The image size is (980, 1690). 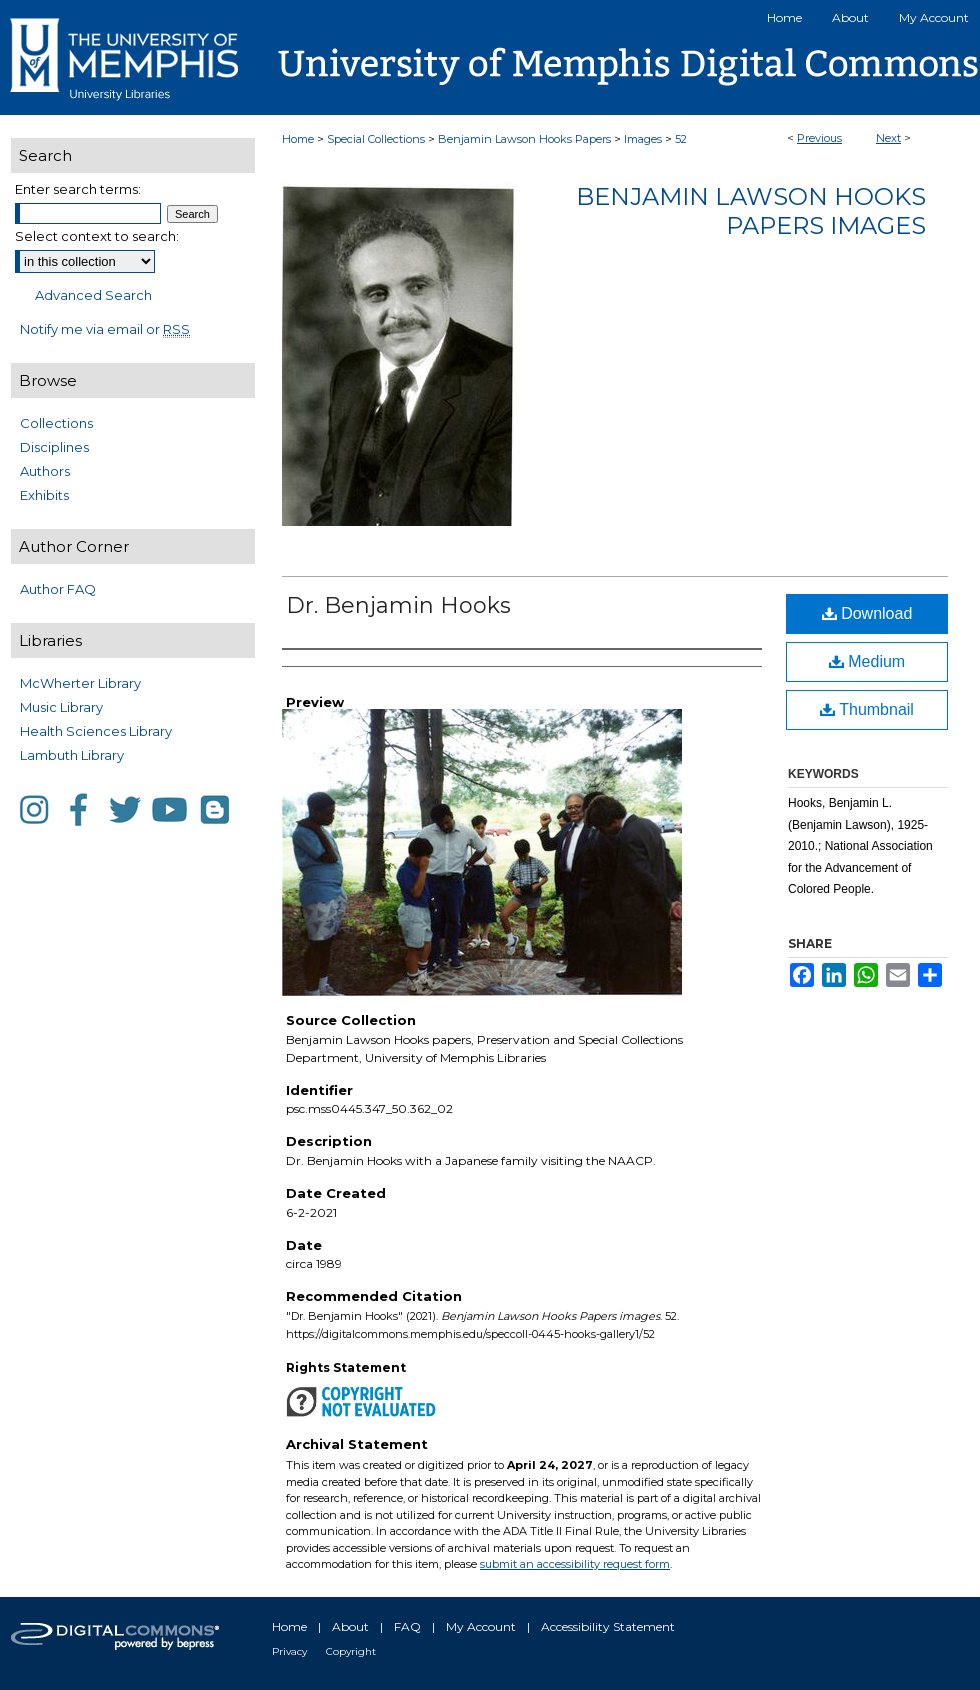 I want to click on Copyright, so click(x=351, y=1651).